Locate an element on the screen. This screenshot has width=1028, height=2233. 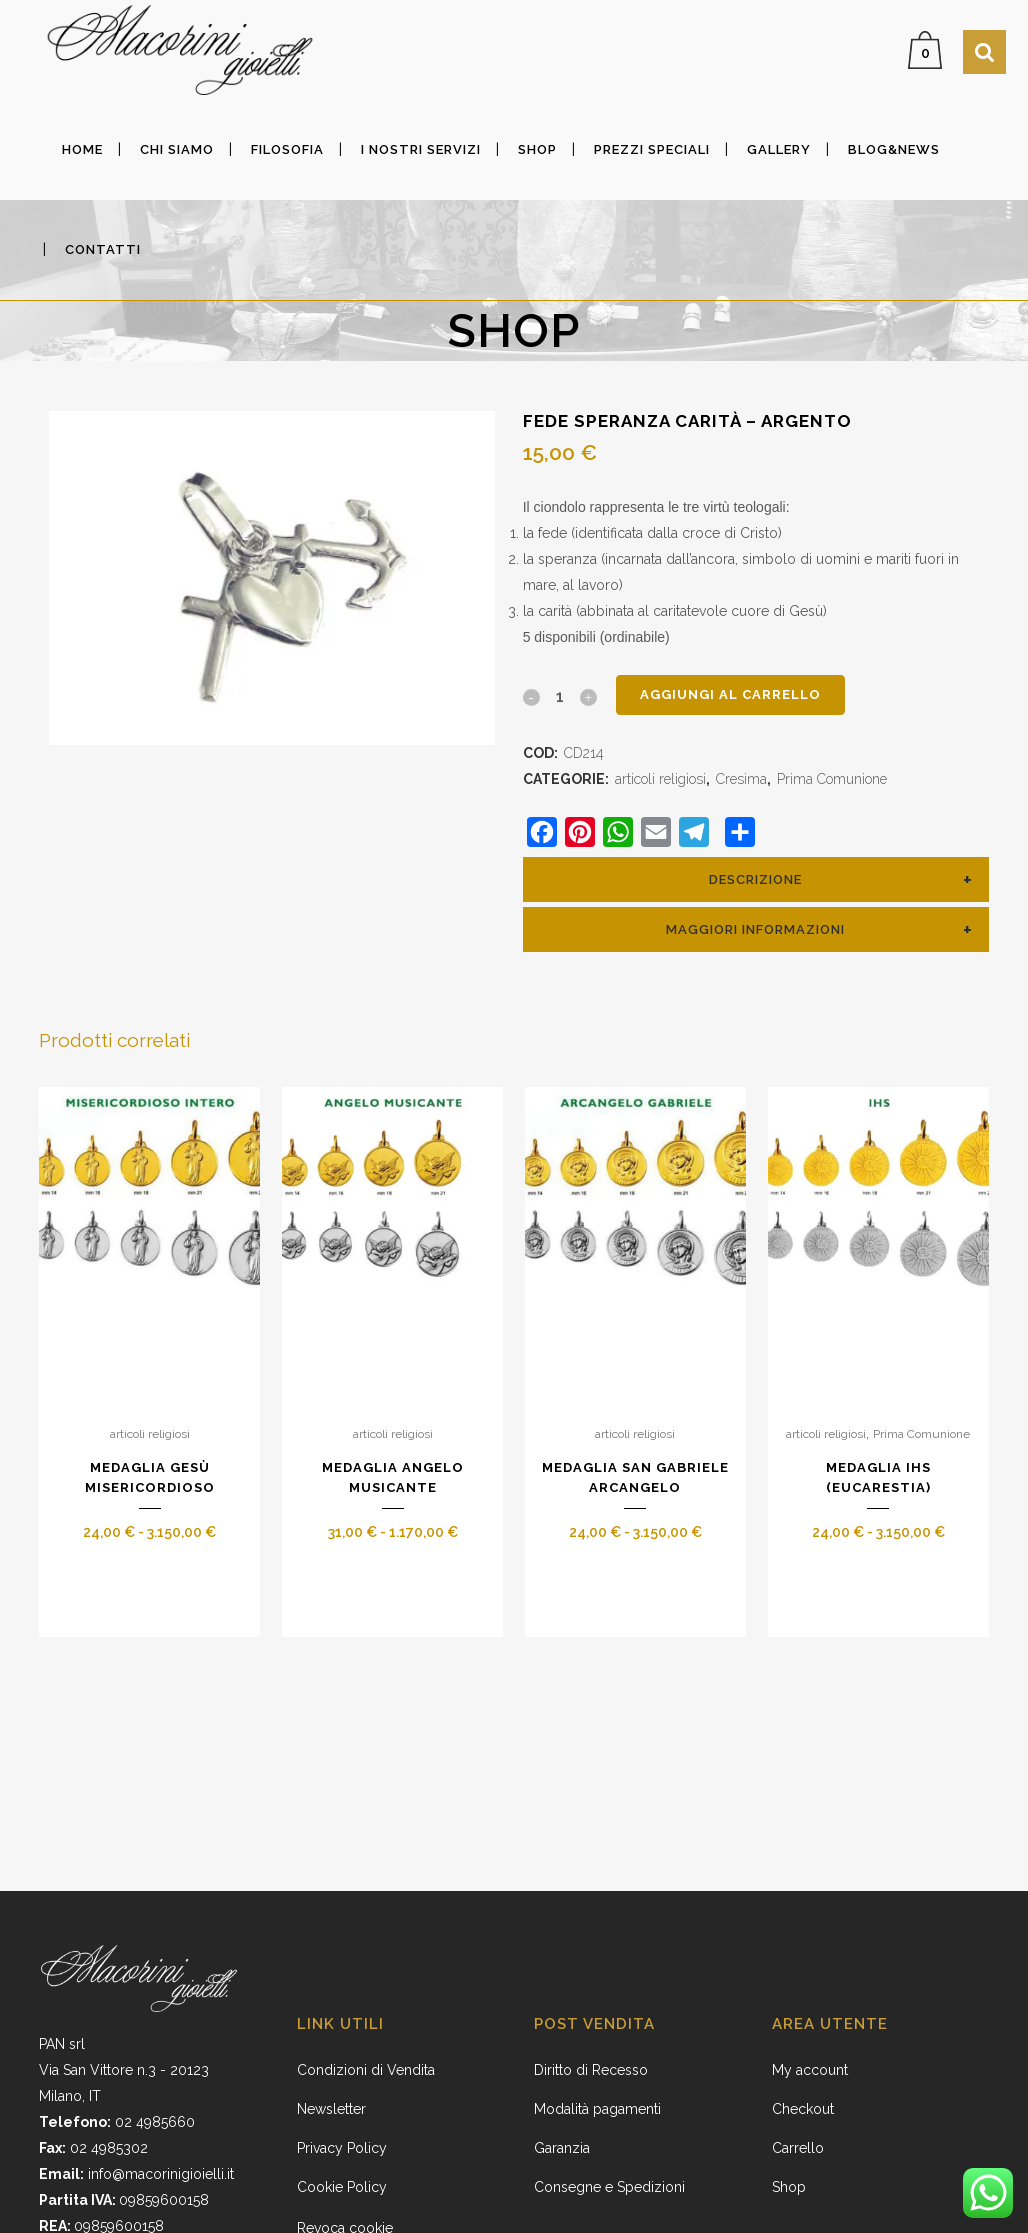
Privacy Policy is located at coordinates (342, 2148).